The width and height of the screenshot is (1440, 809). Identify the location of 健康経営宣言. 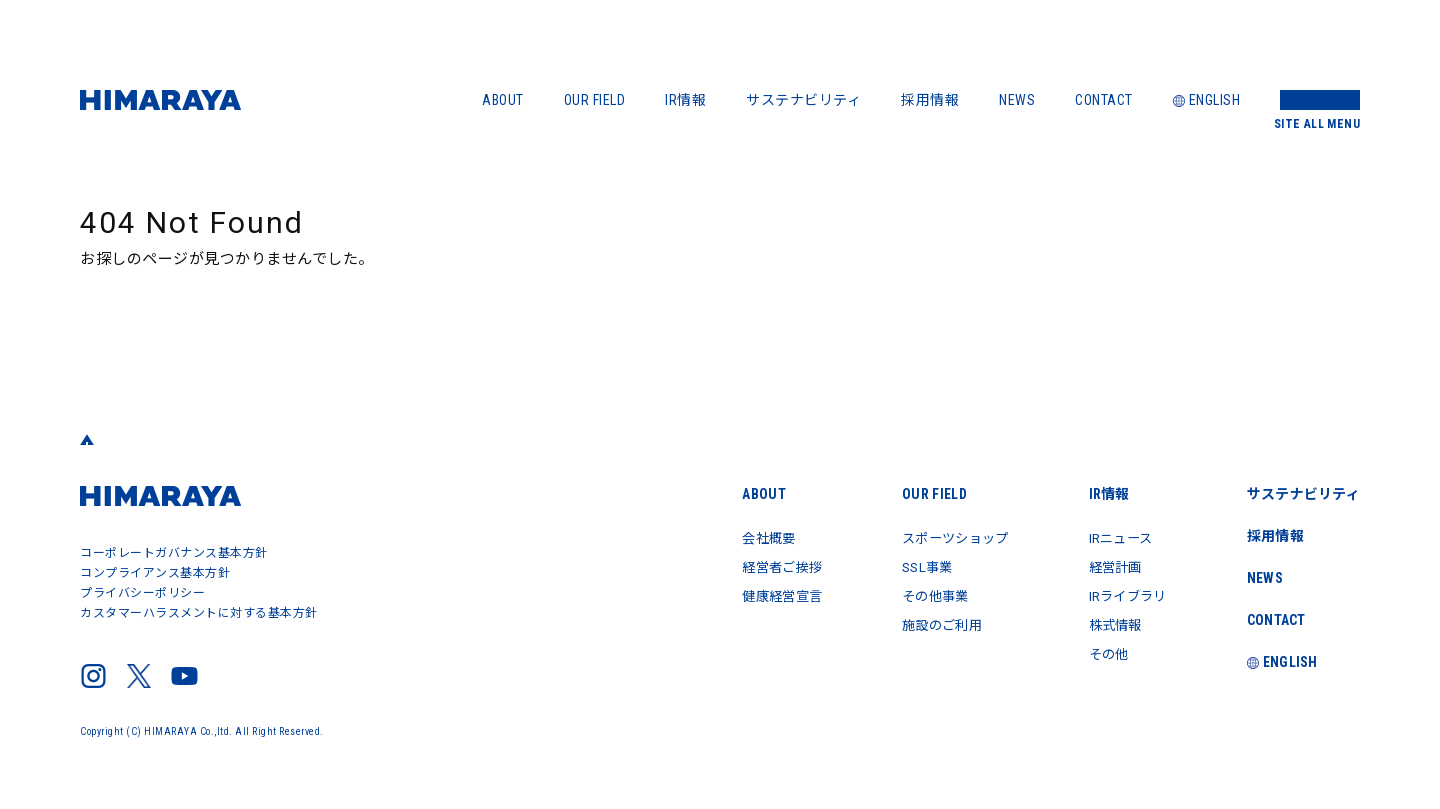
(760, 594).